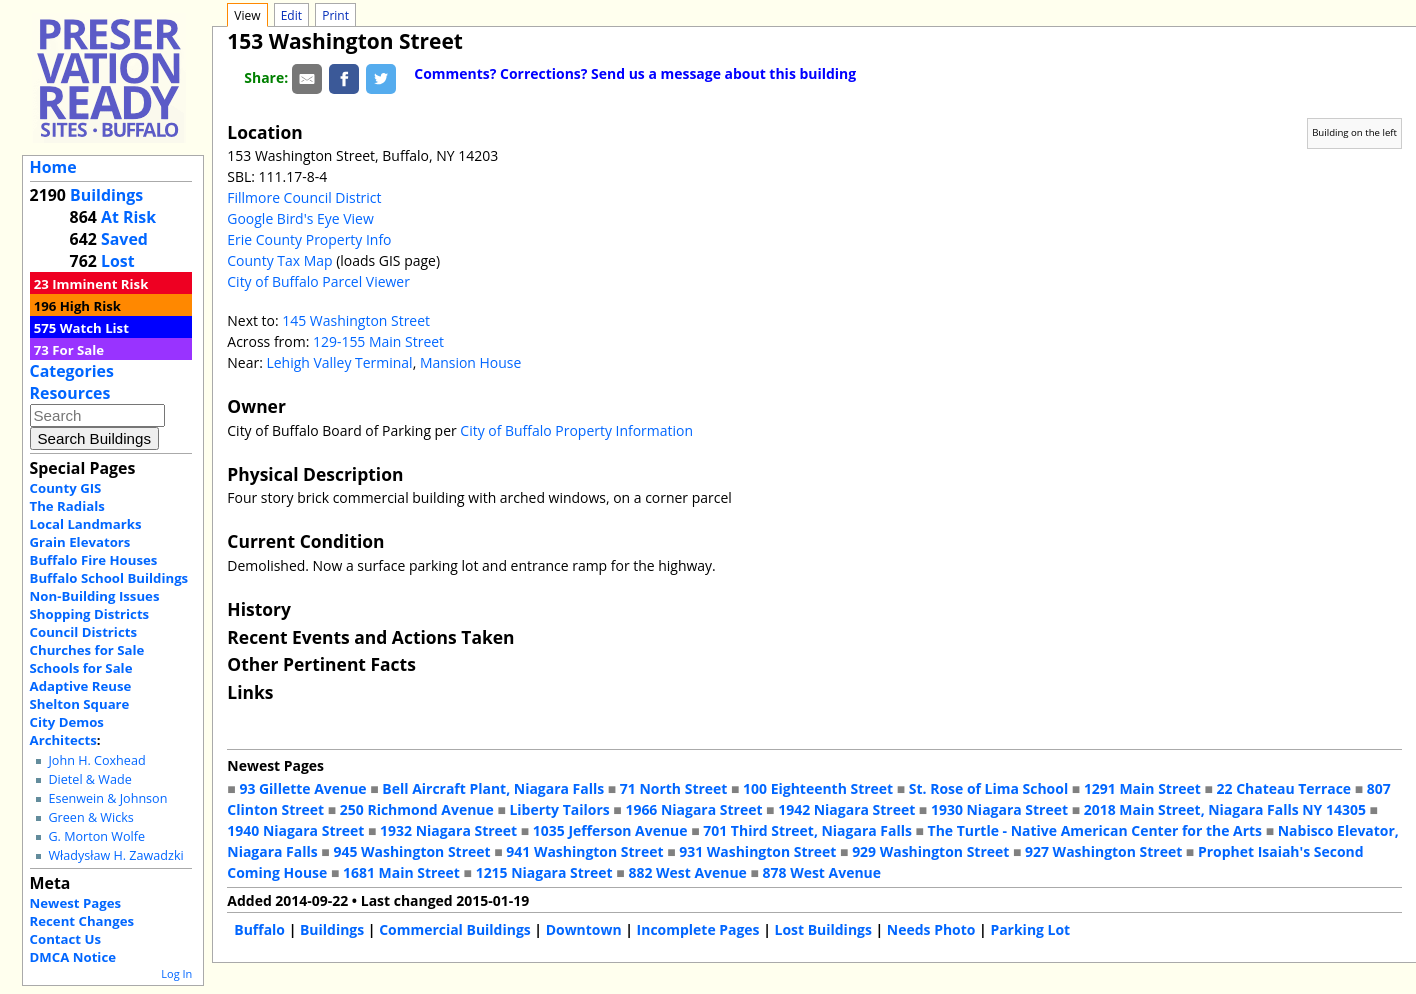 Image resolution: width=1416 pixels, height=994 pixels. I want to click on 1966 Niagara Street, so click(693, 809).